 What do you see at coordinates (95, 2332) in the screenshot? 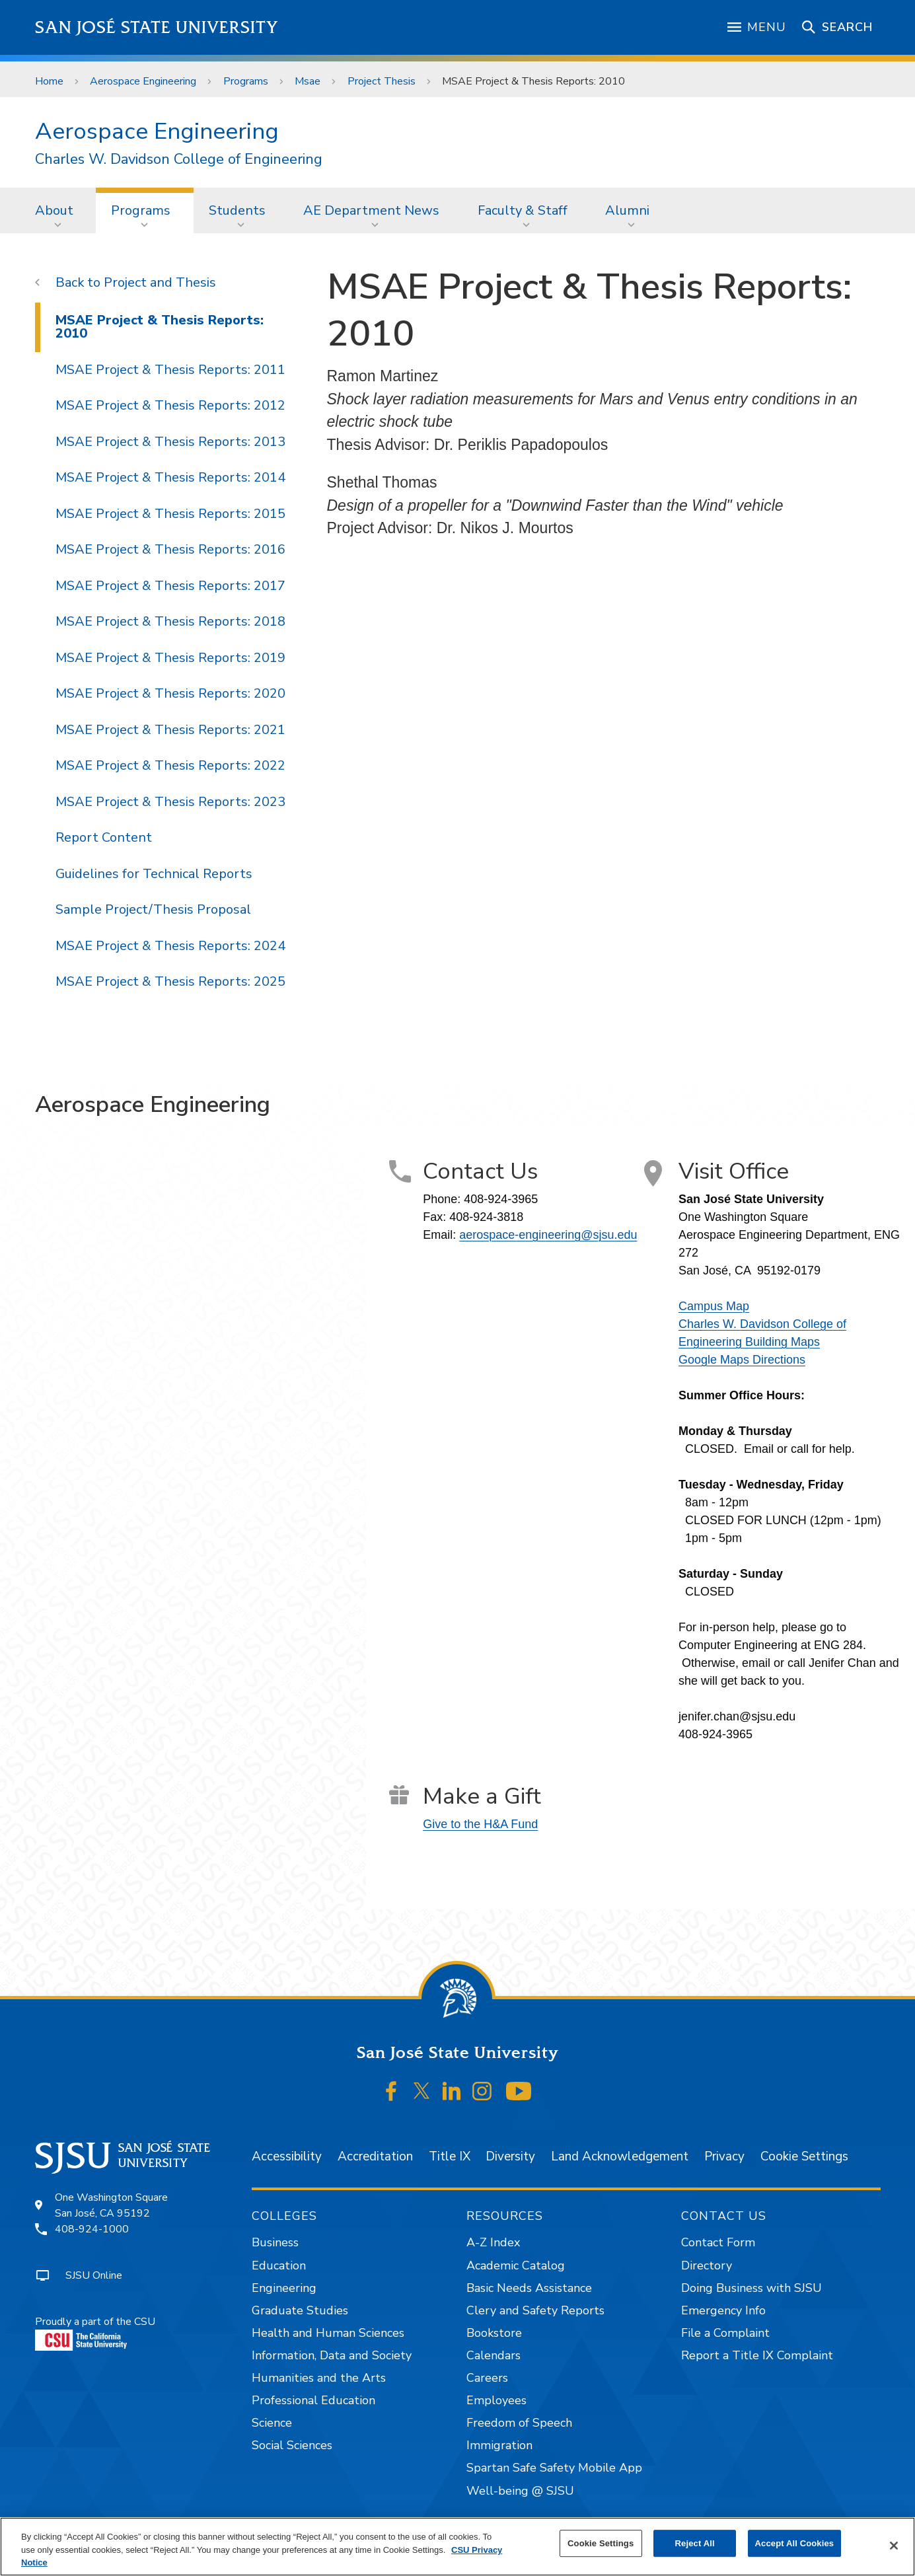
I see `Proudly a part of the CSU` at bounding box center [95, 2332].